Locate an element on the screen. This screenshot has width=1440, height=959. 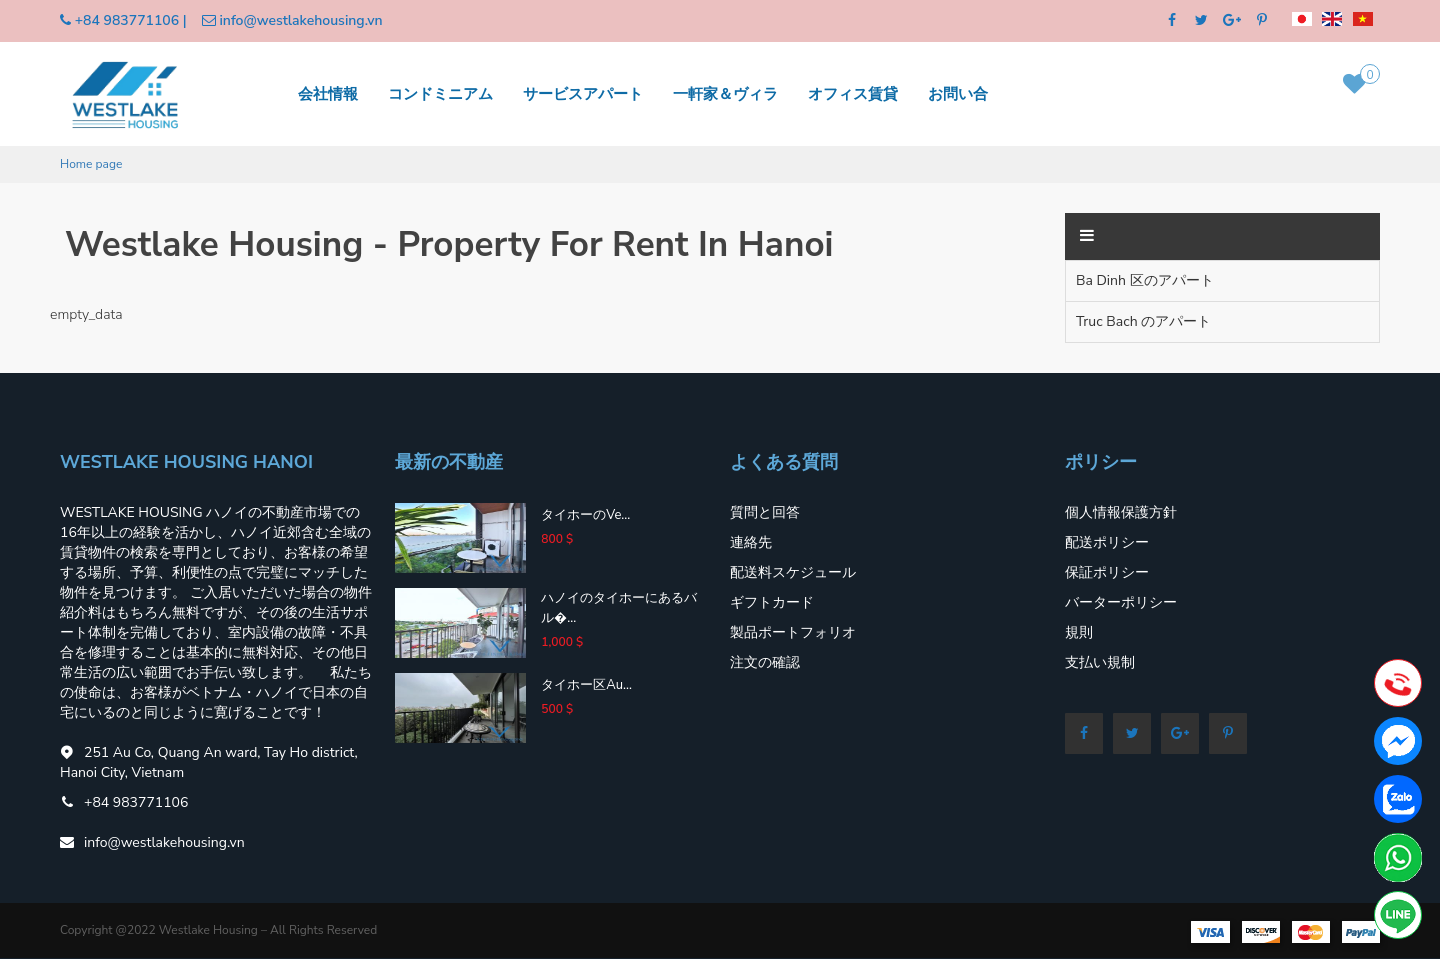
連絡先 is located at coordinates (751, 542).